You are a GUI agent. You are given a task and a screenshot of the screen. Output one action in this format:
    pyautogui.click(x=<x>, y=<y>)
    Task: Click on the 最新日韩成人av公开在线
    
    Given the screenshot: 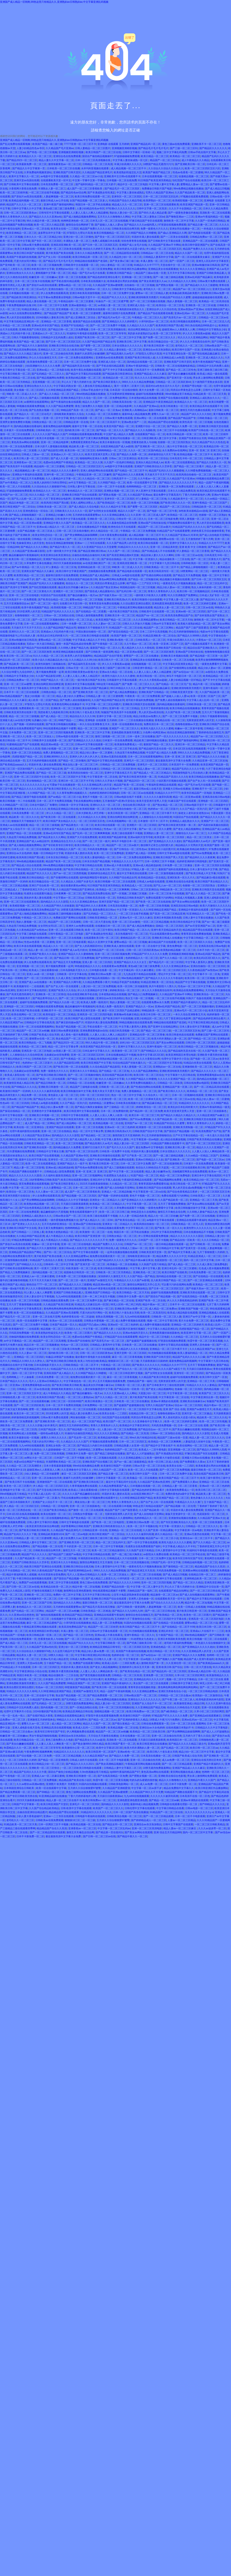 What is the action you would take?
    pyautogui.click(x=54, y=200)
    